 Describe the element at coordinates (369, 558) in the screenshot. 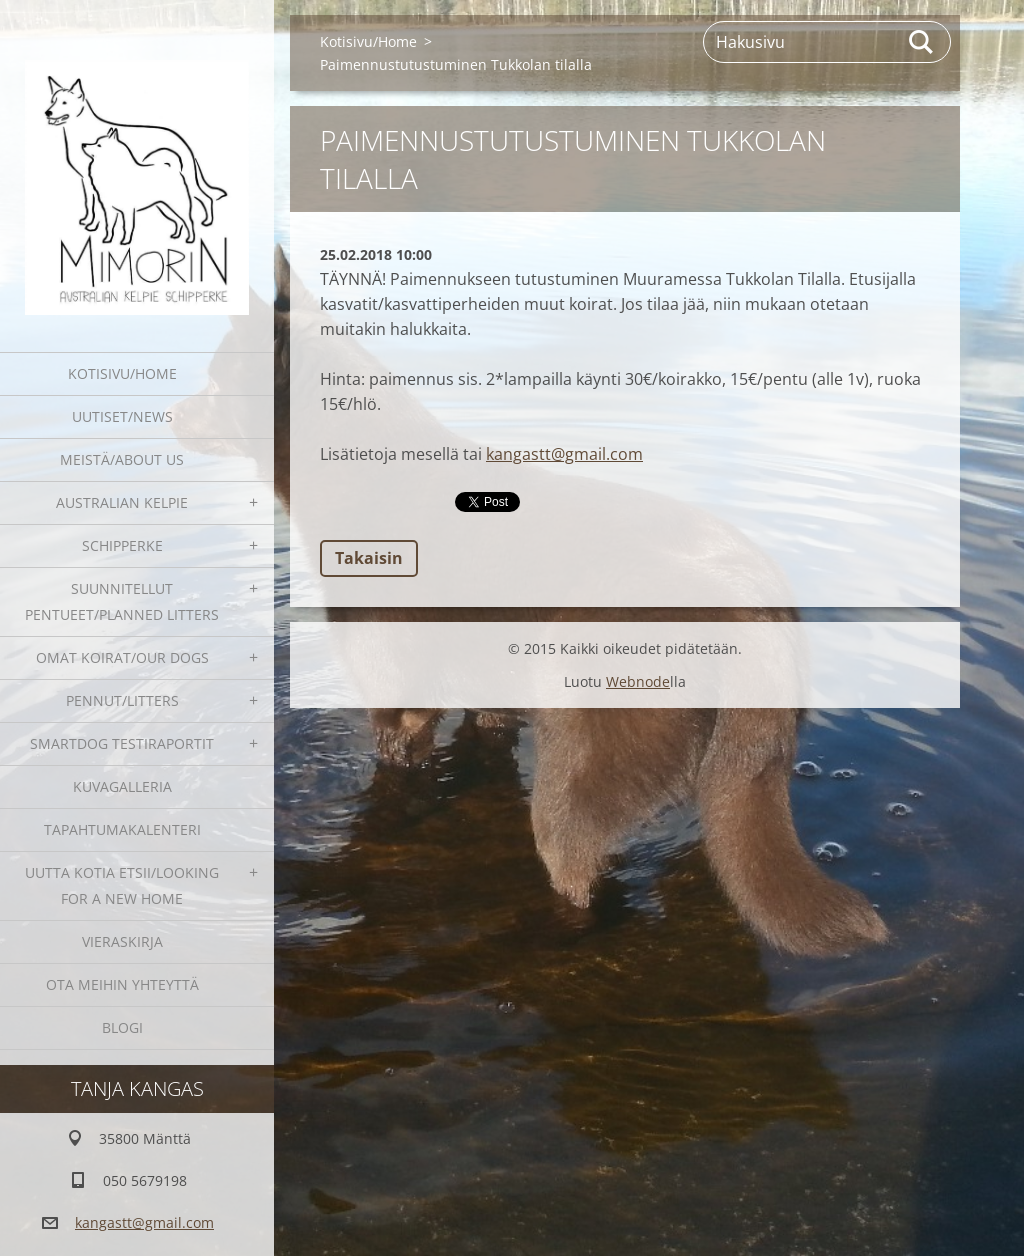

I see `Takaisin` at that location.